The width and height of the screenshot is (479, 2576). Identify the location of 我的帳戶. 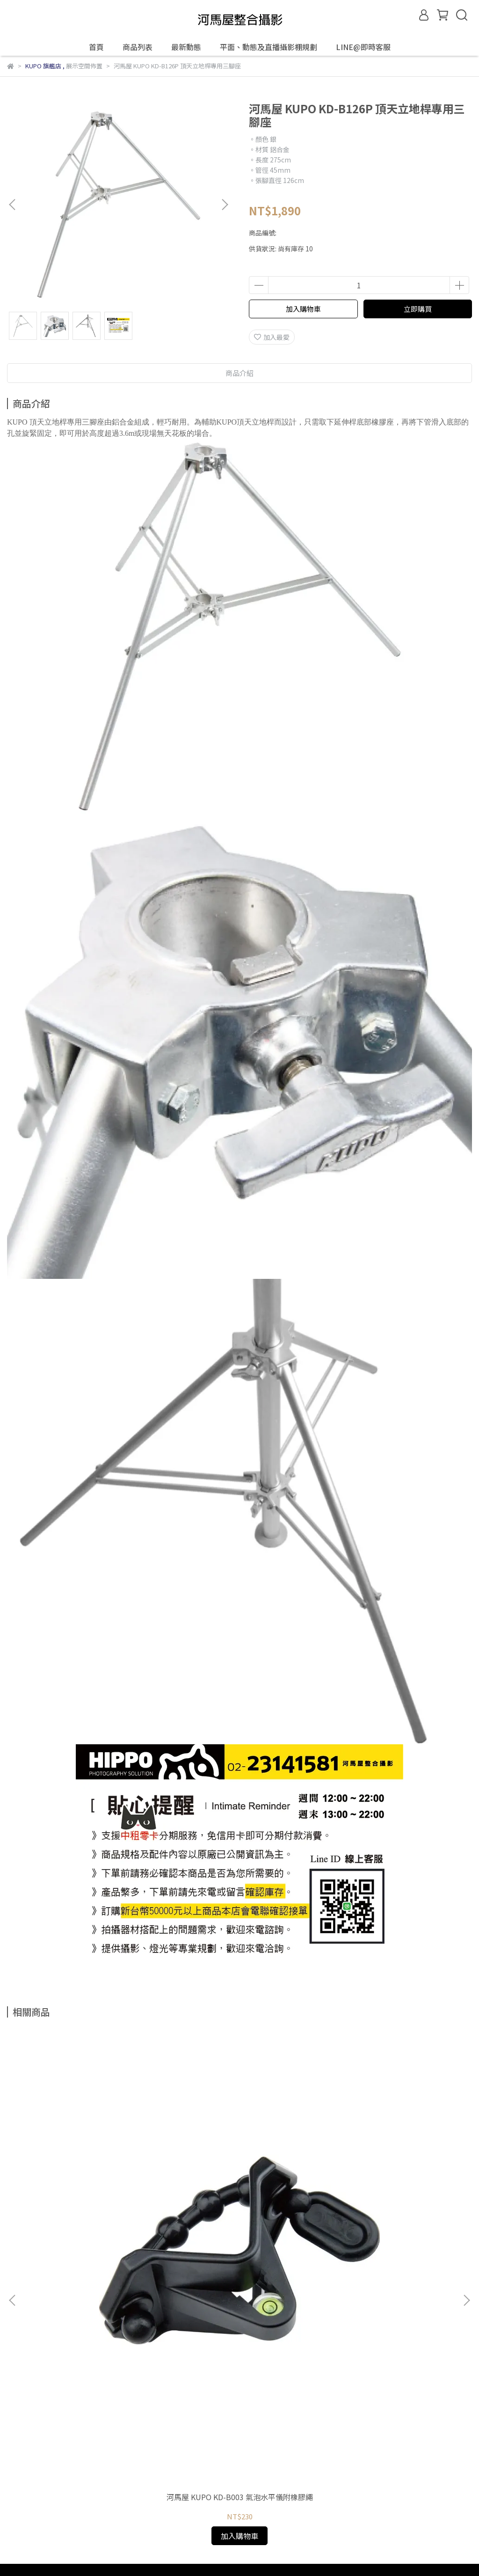
(82, 2302).